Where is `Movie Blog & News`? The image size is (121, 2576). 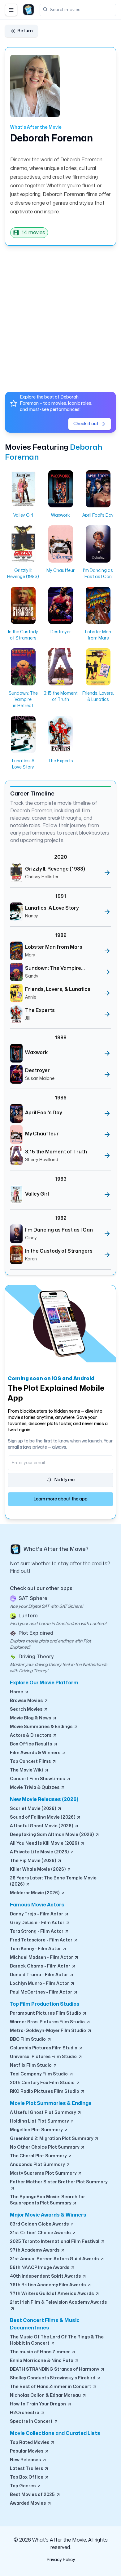
Movie Blog & News is located at coordinates (33, 1718).